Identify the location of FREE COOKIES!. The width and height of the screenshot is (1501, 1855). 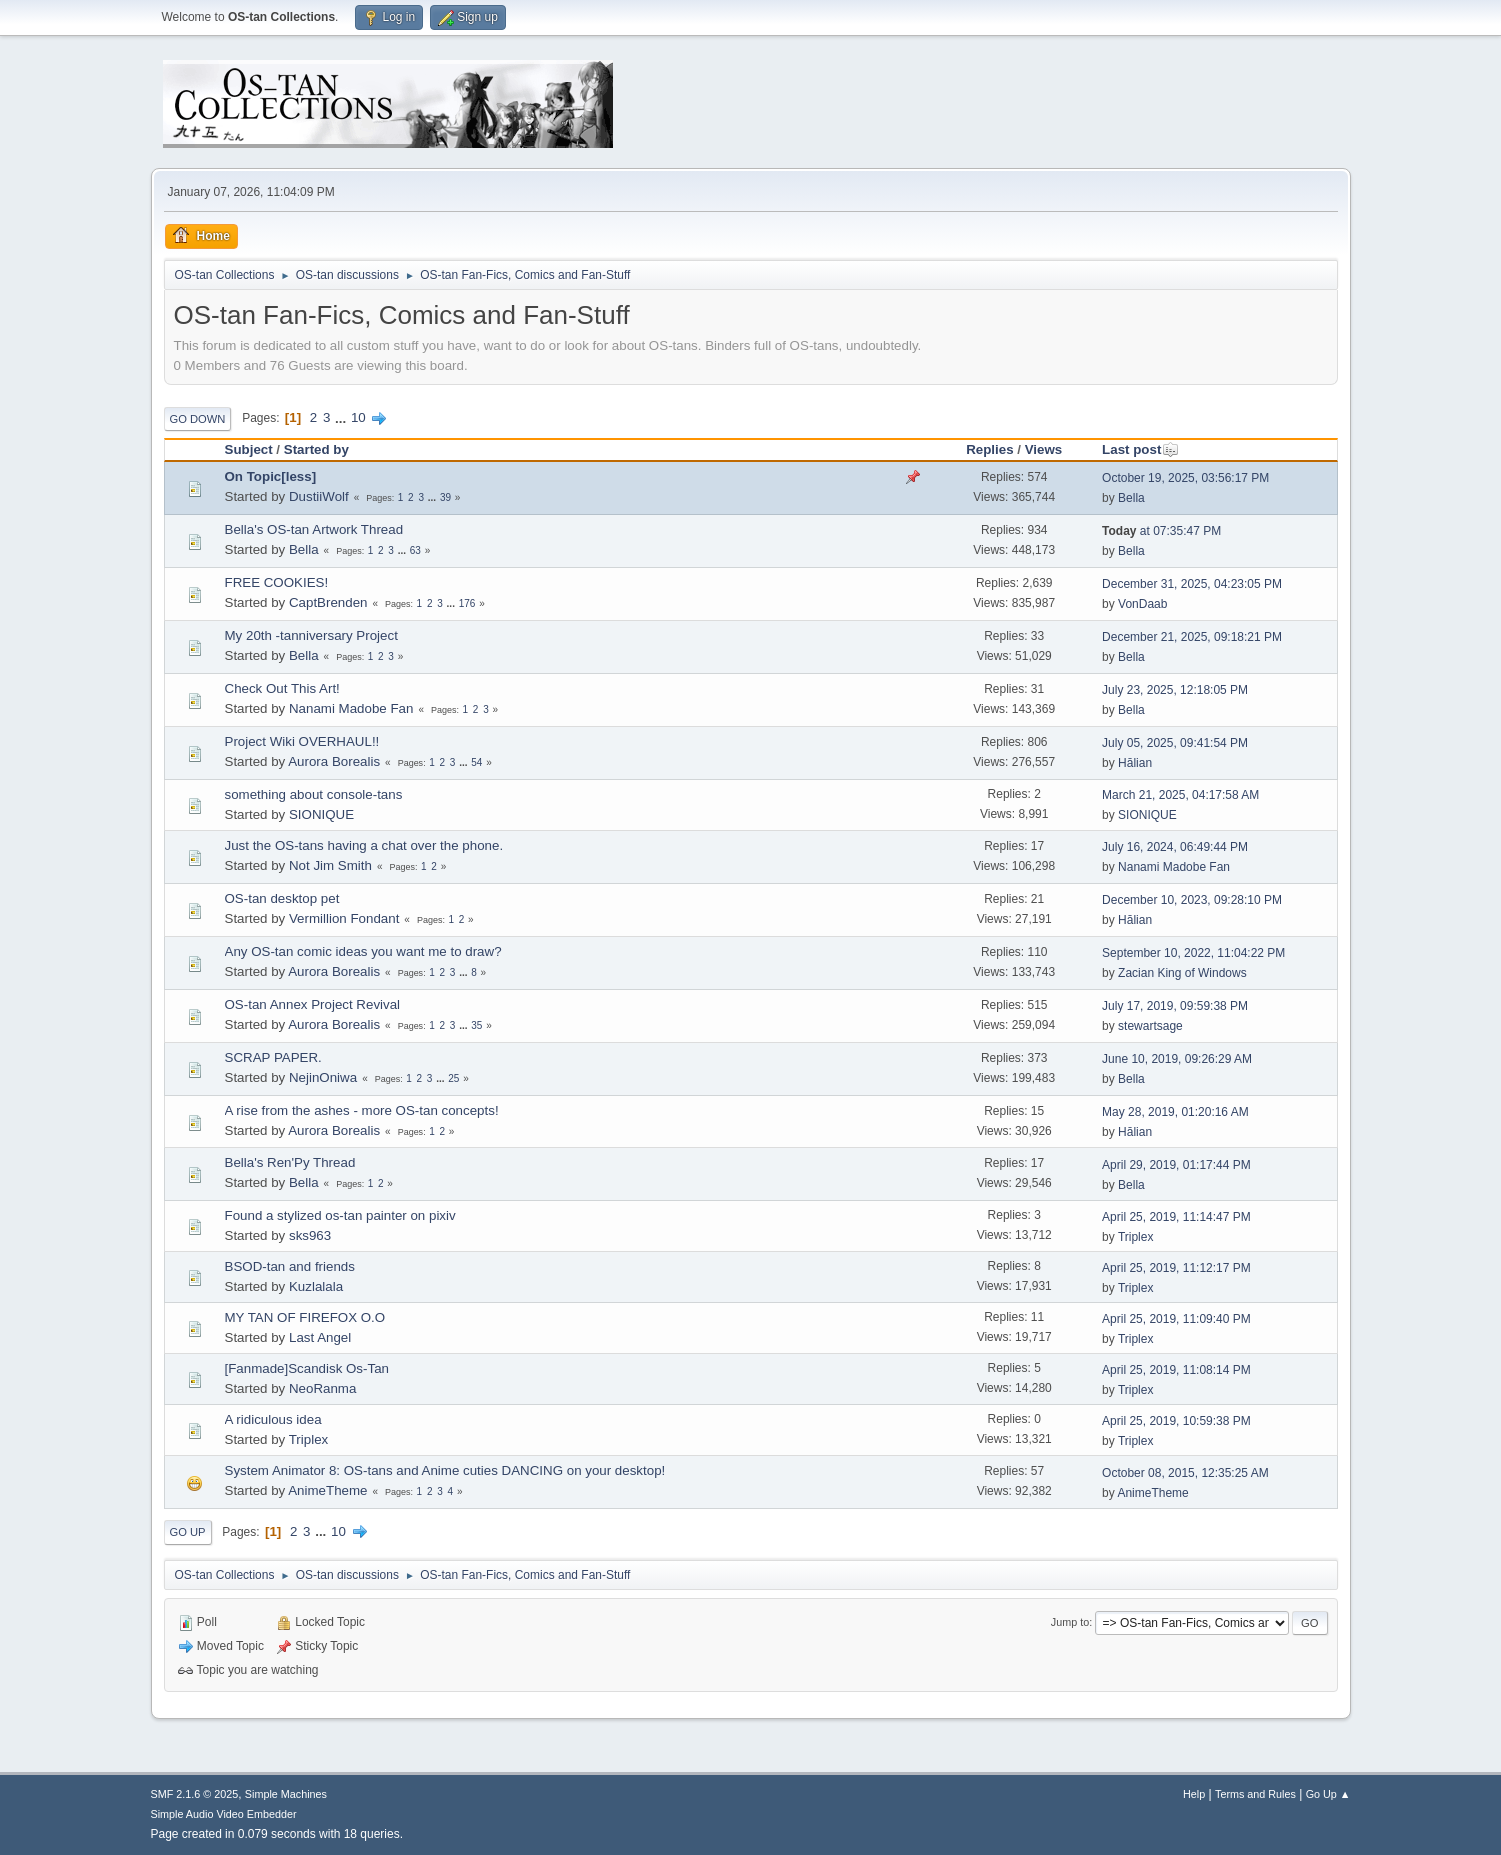
(277, 582).